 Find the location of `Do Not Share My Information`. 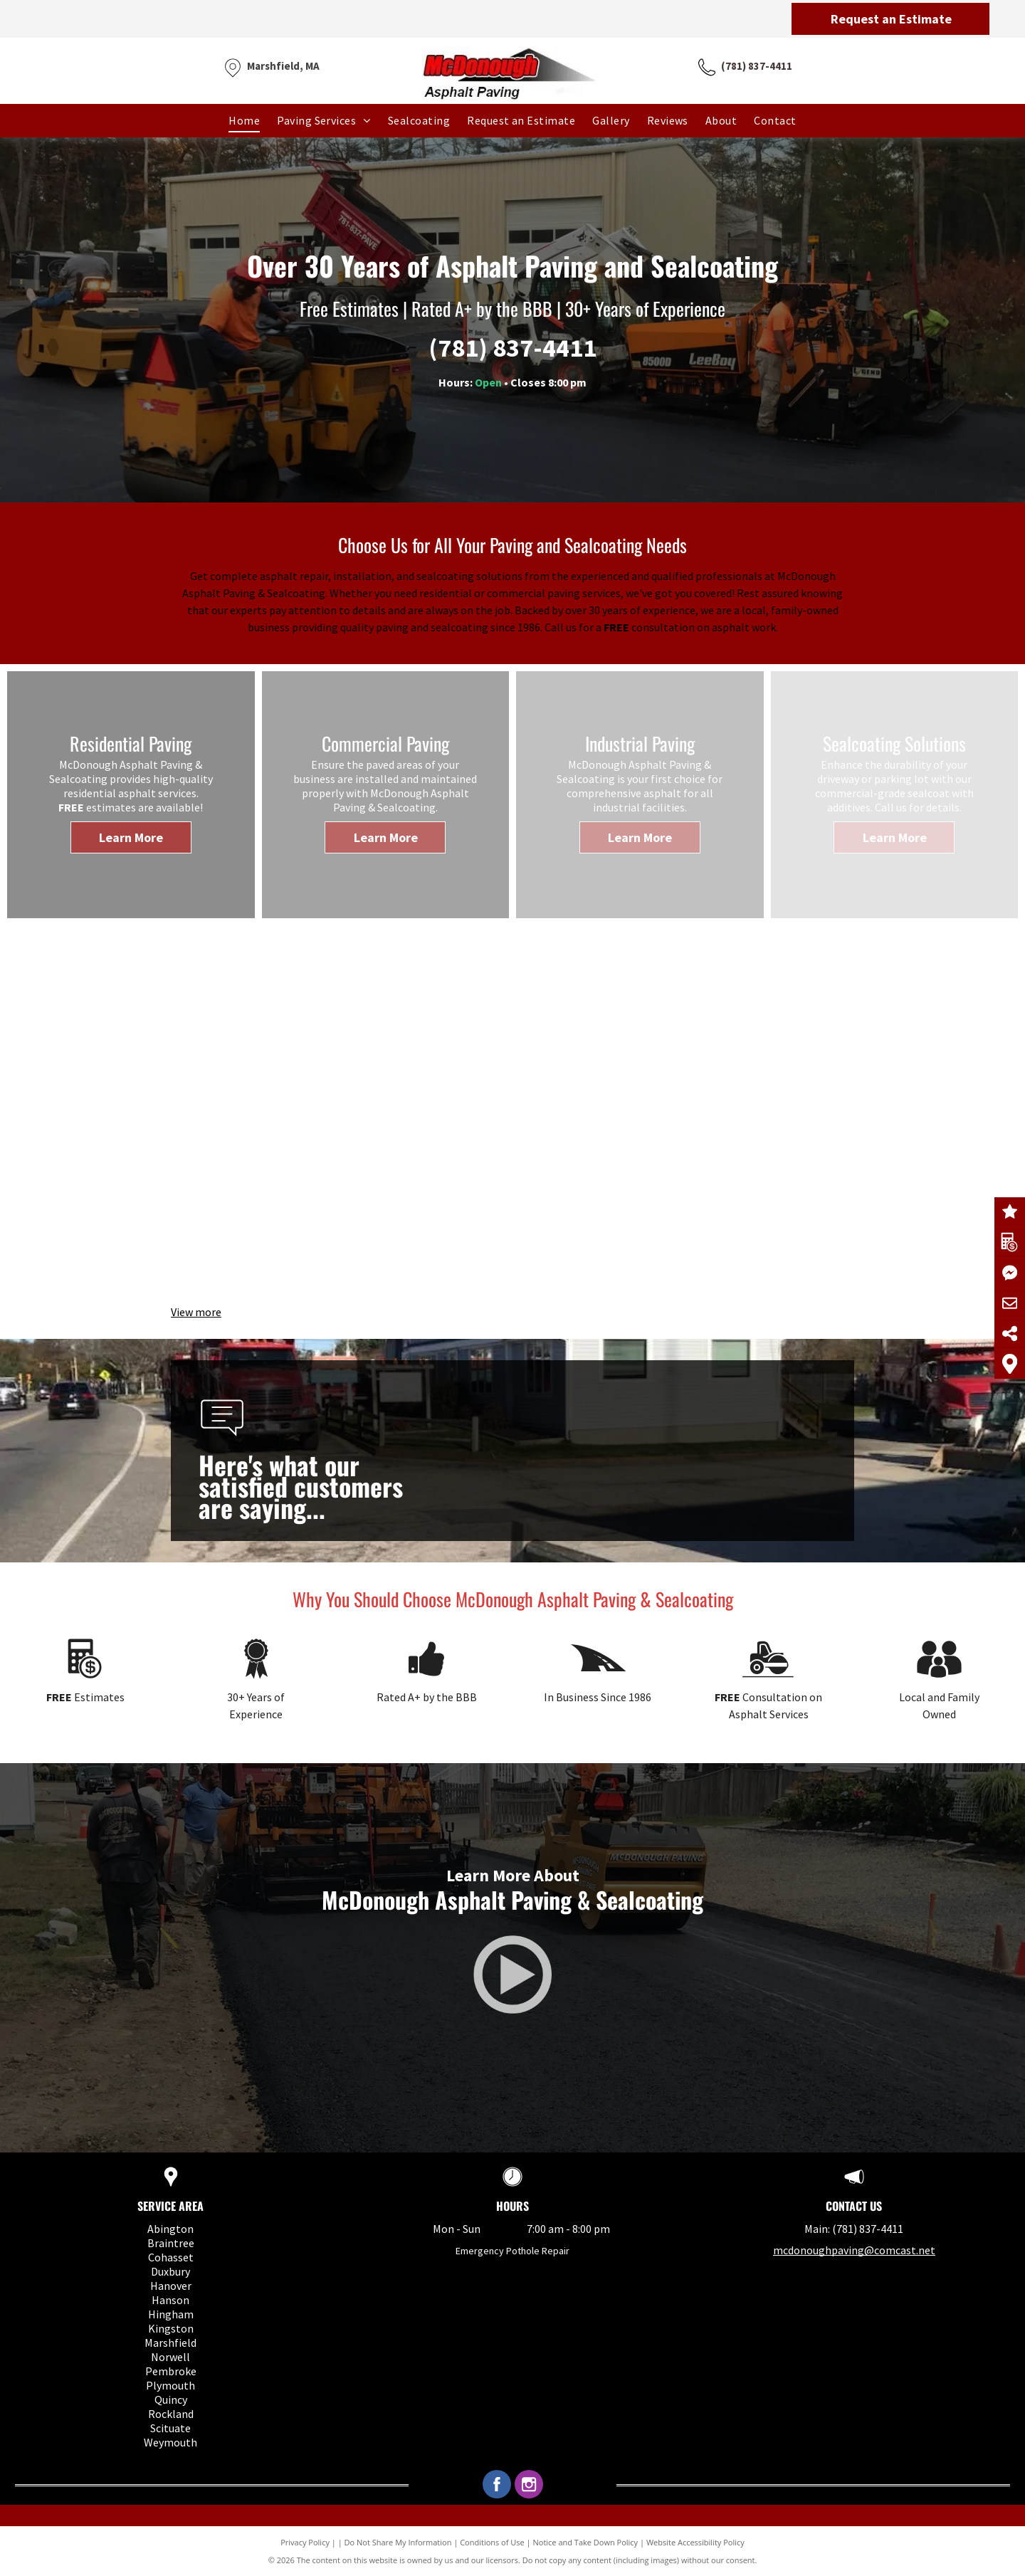

Do Not Share My Information is located at coordinates (398, 2542).